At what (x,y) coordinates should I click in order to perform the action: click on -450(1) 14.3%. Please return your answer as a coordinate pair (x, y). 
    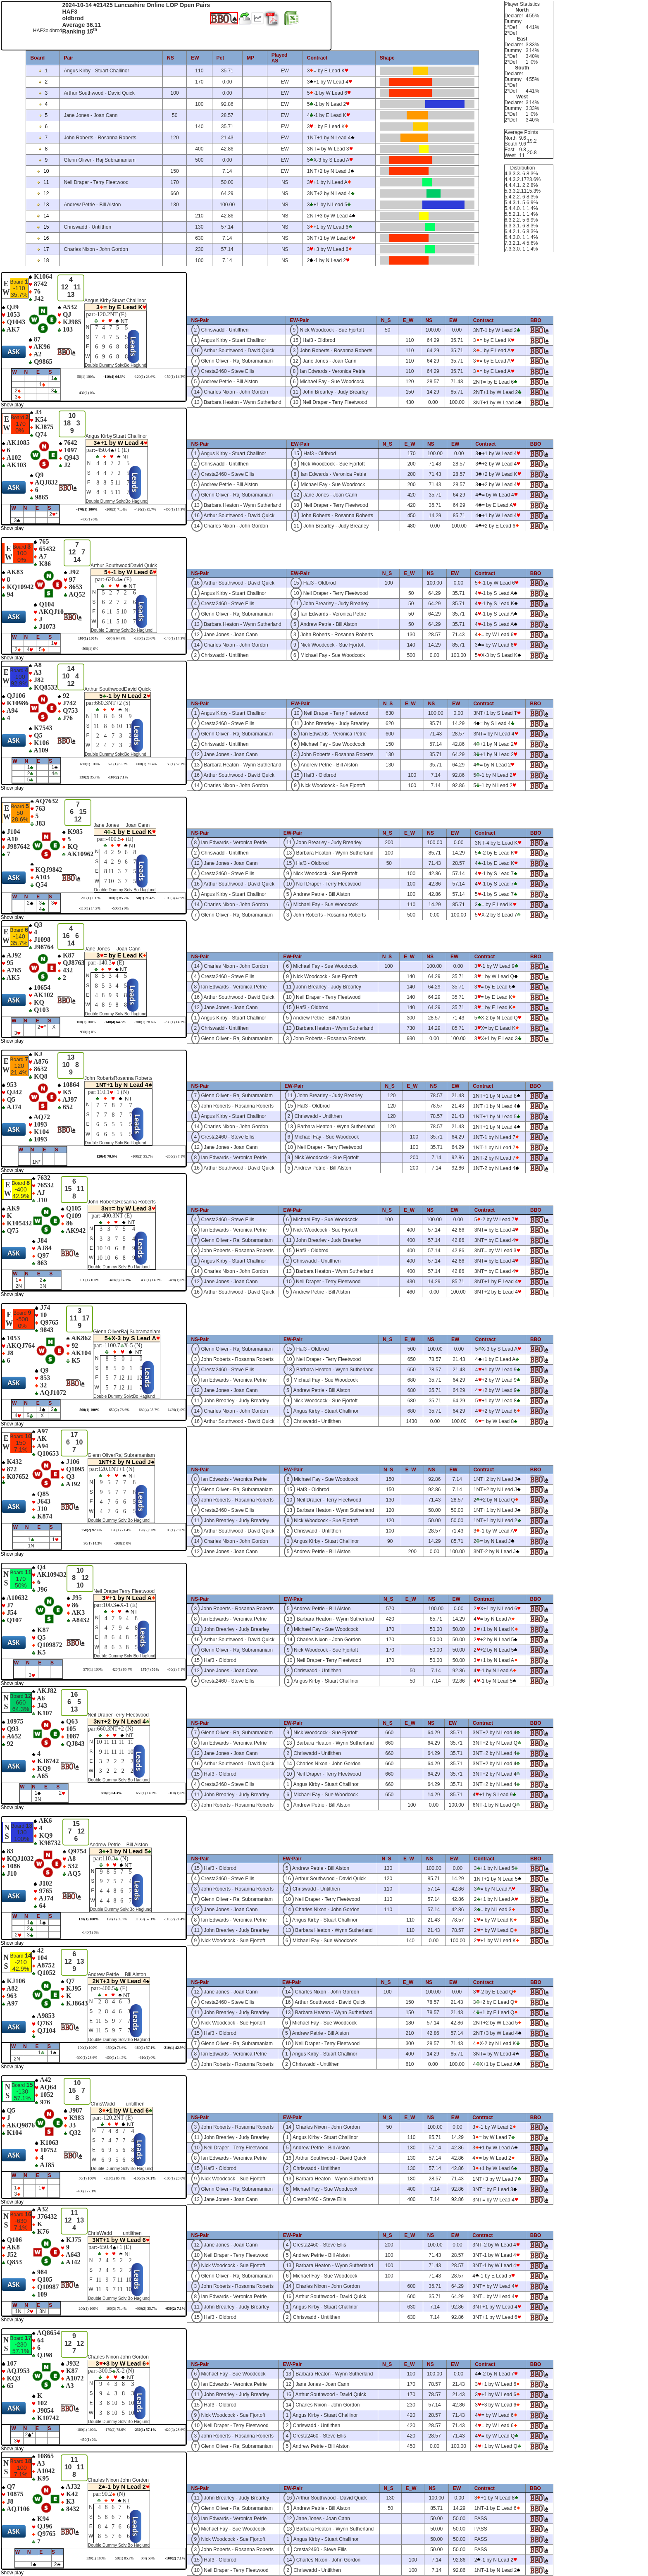
    Looking at the image, I should click on (175, 509).